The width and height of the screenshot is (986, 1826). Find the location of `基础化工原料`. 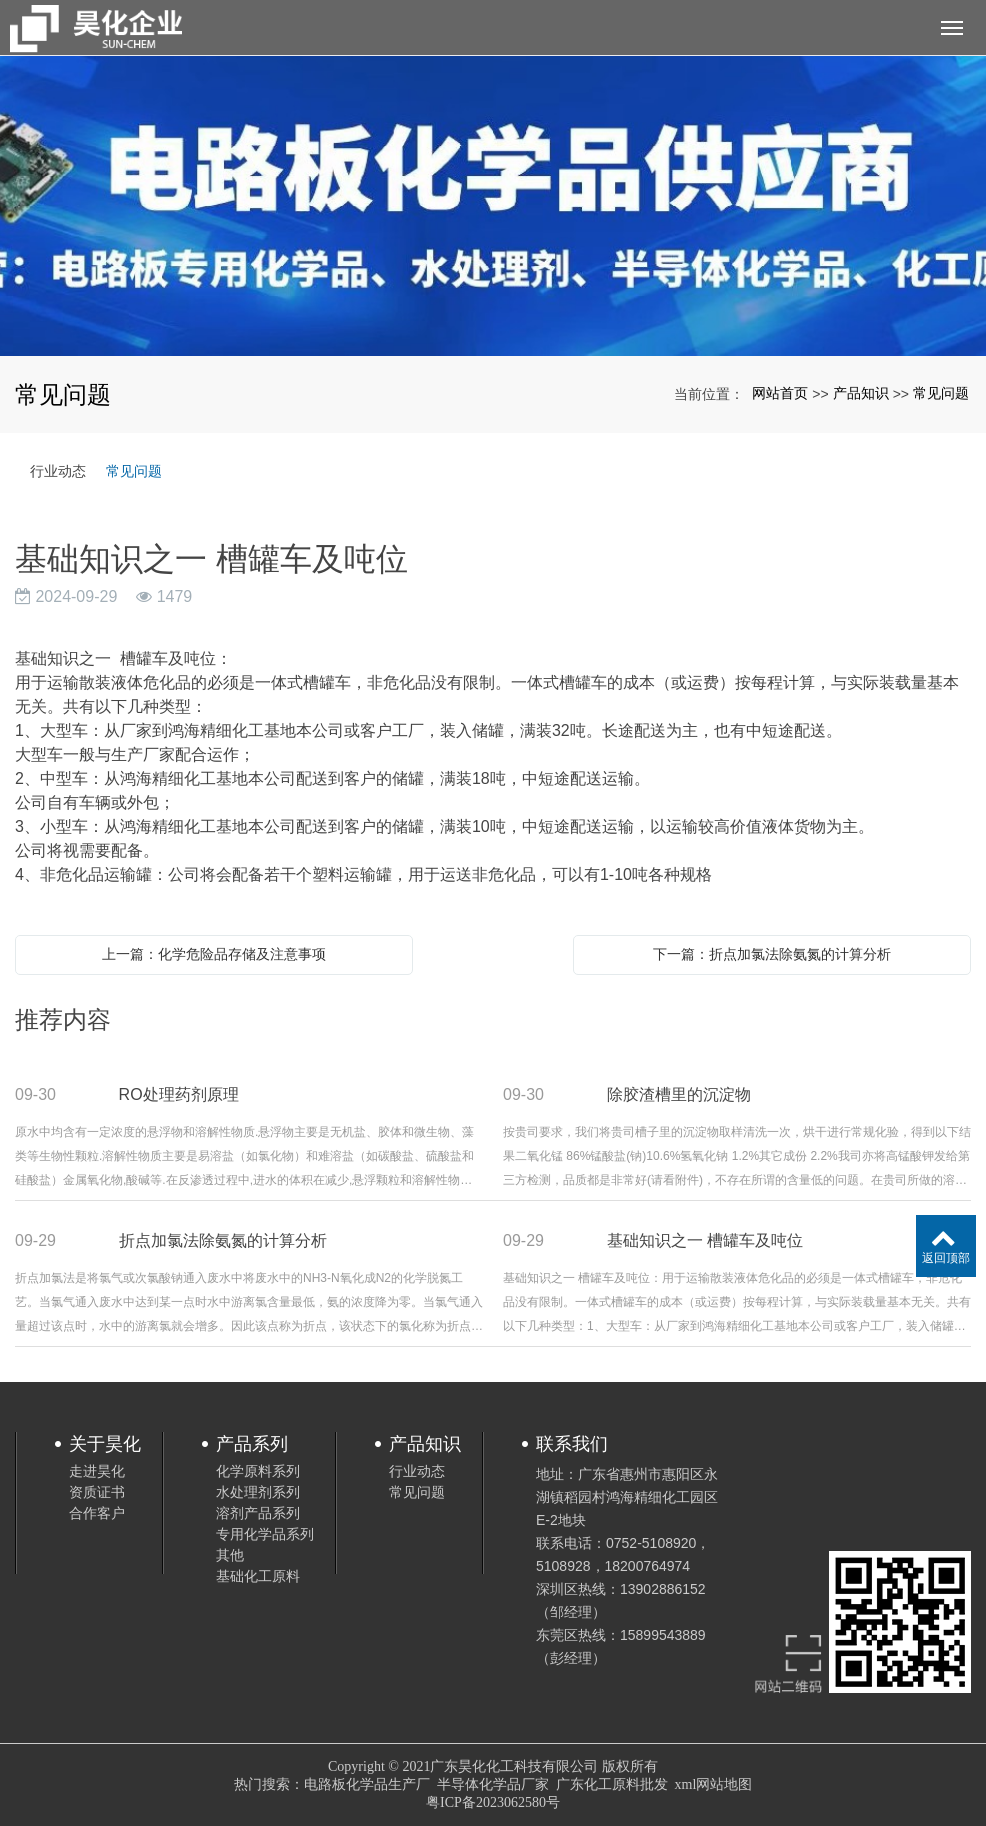

基础化工原料 is located at coordinates (258, 1576).